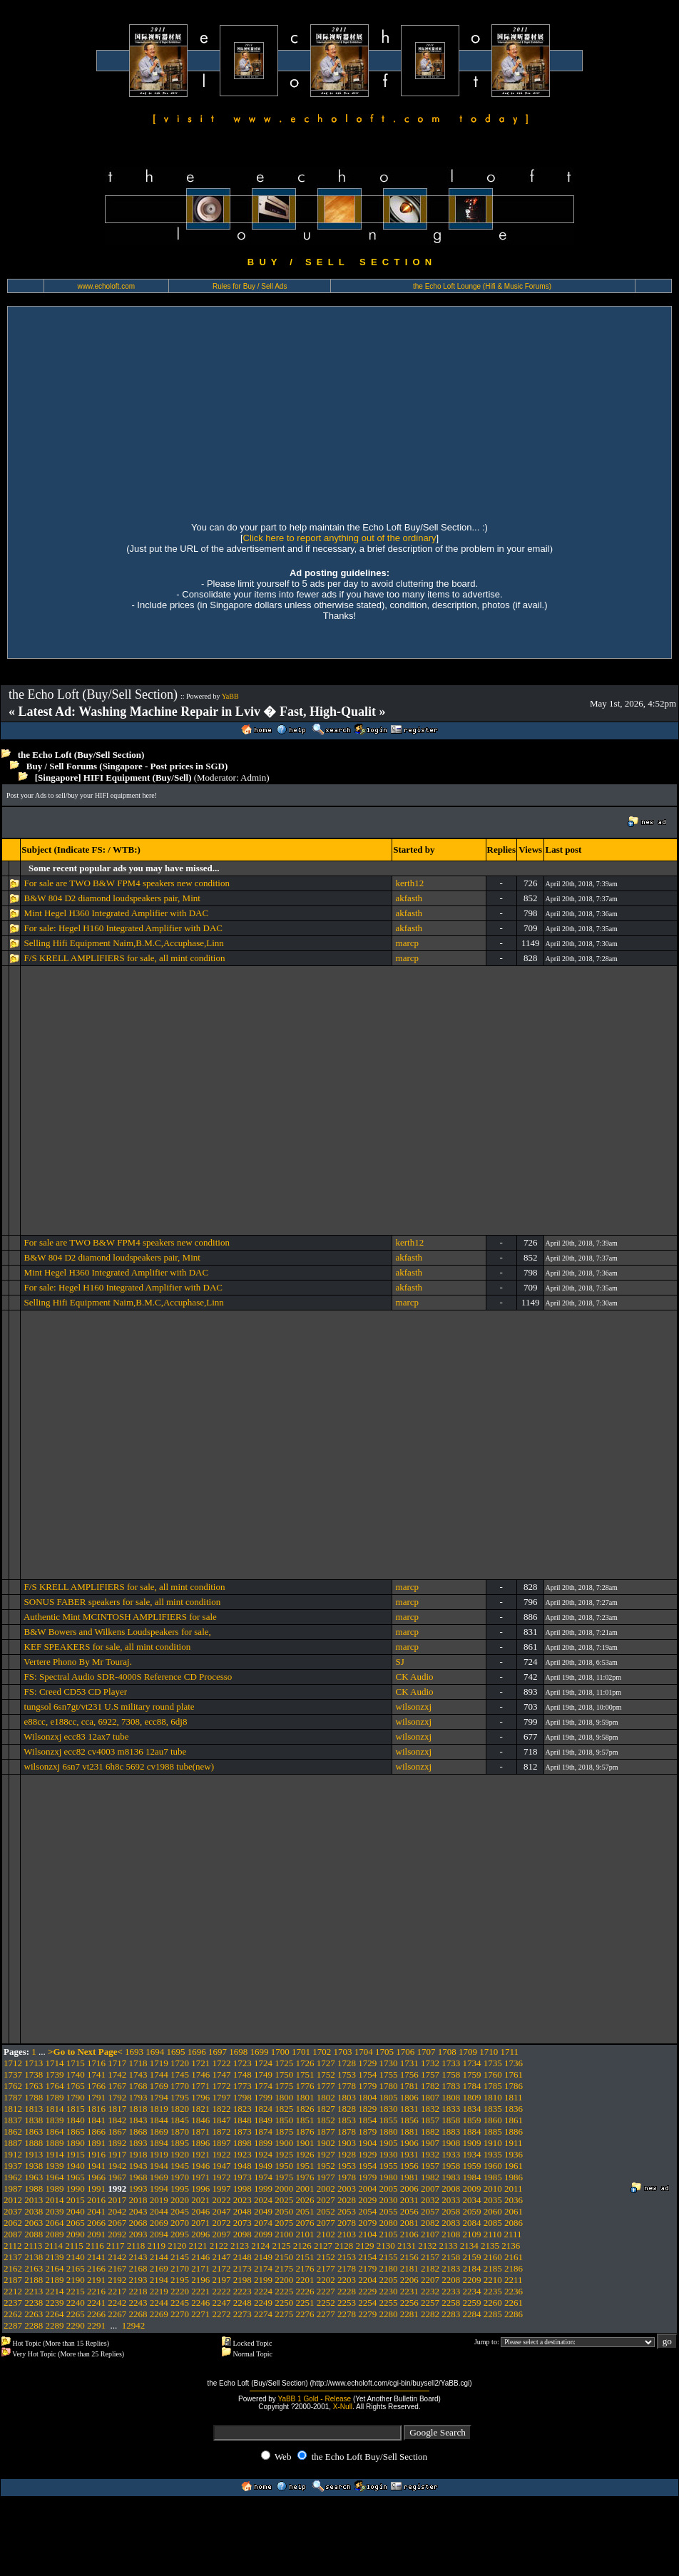 This screenshot has height=2576, width=679. Describe the element at coordinates (55, 2143) in the screenshot. I see `1889` at that location.